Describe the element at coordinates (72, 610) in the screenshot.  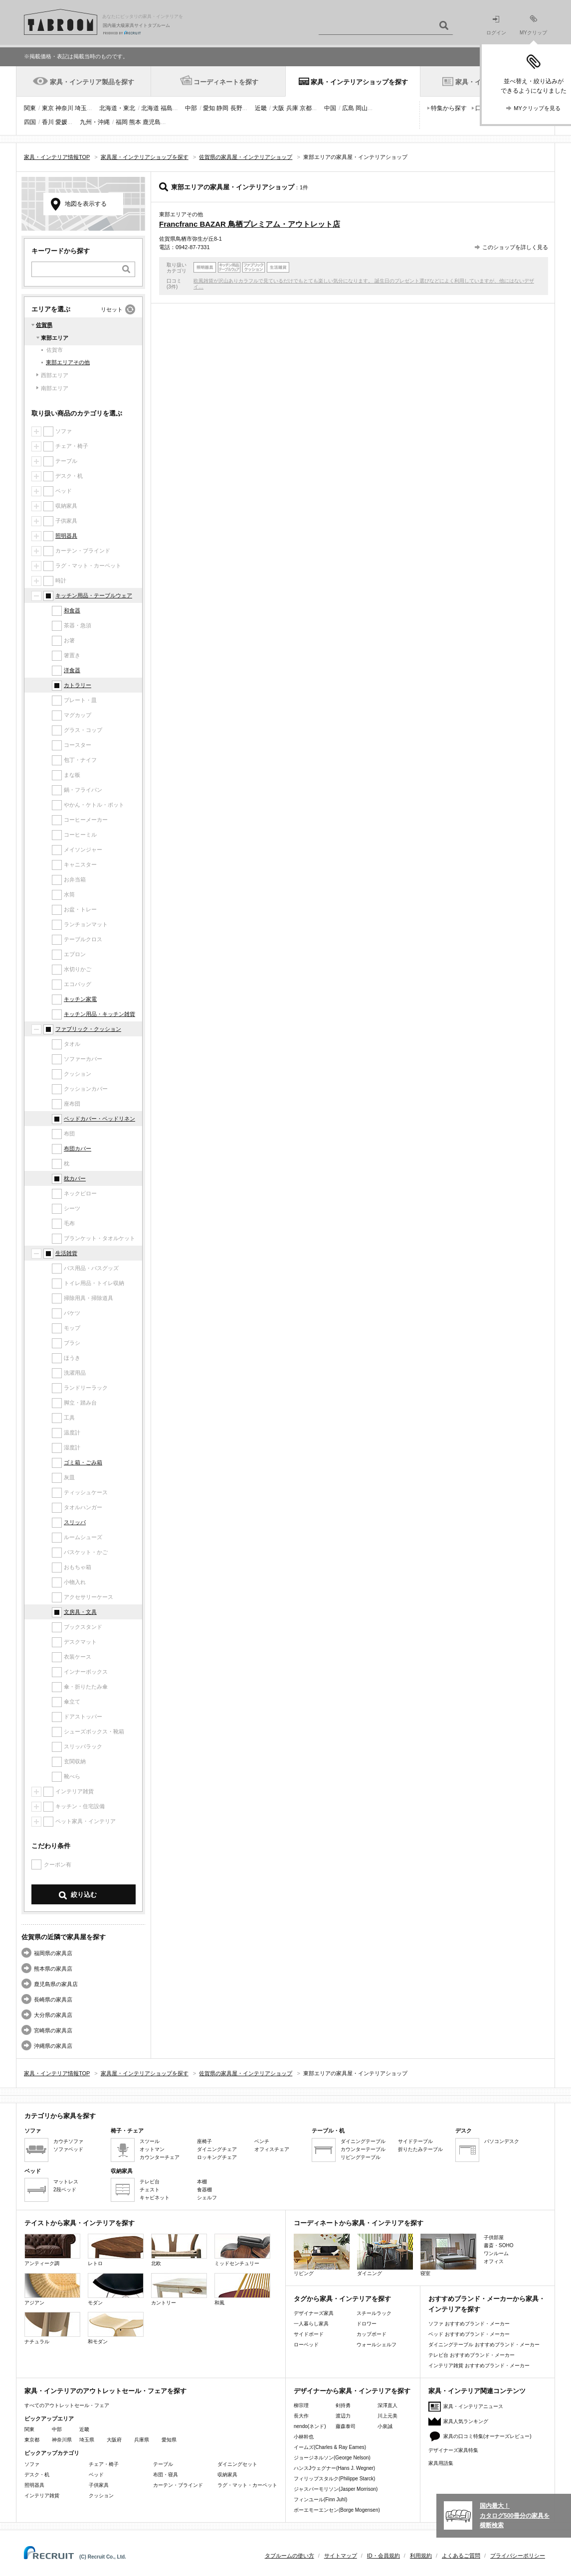
I see `和食器` at that location.